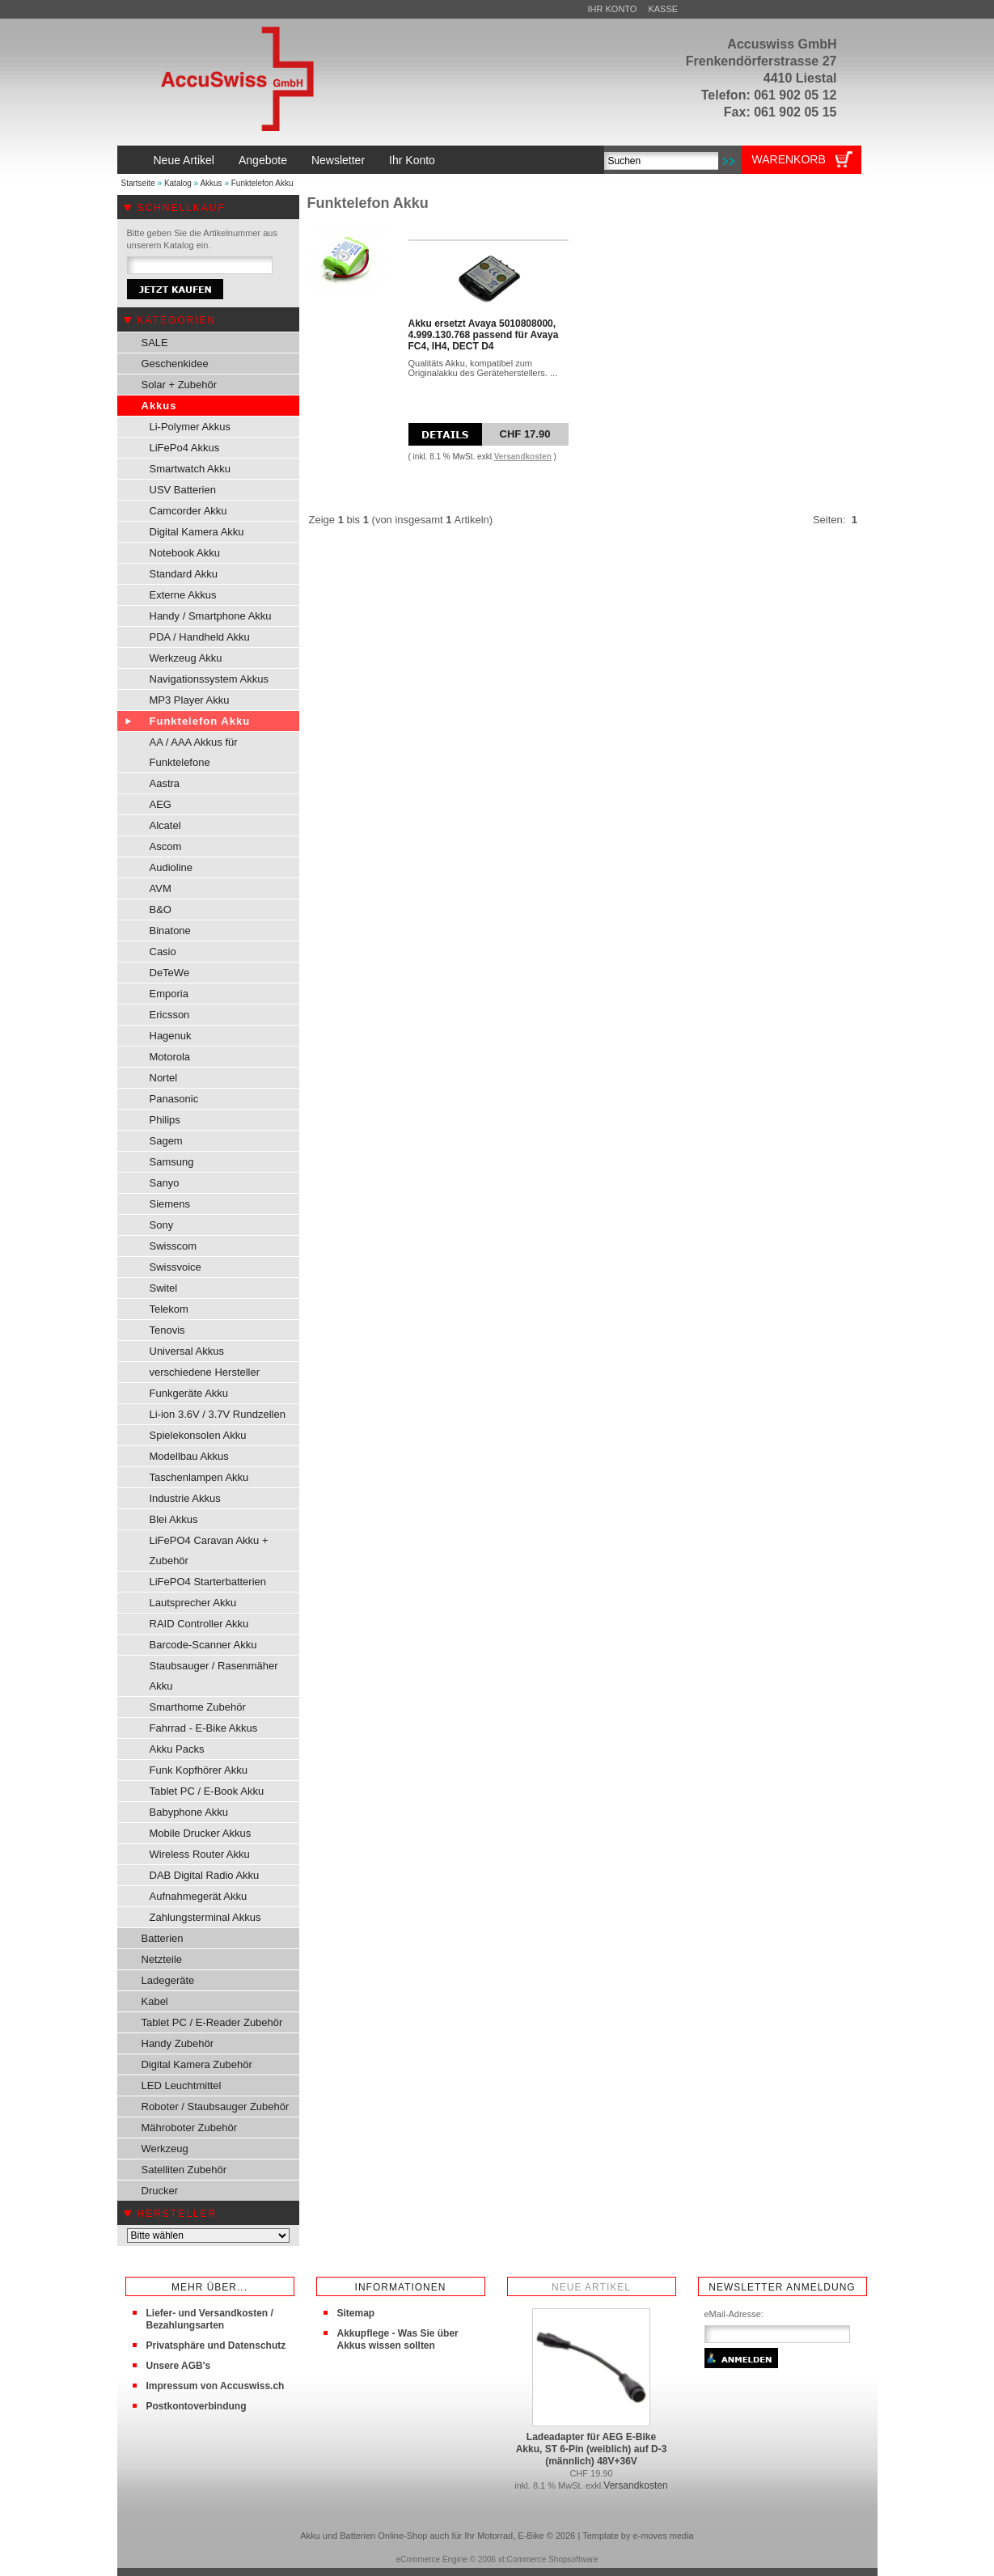 This screenshot has width=994, height=2576. I want to click on Lautsprecher Akku, so click(193, 1603).